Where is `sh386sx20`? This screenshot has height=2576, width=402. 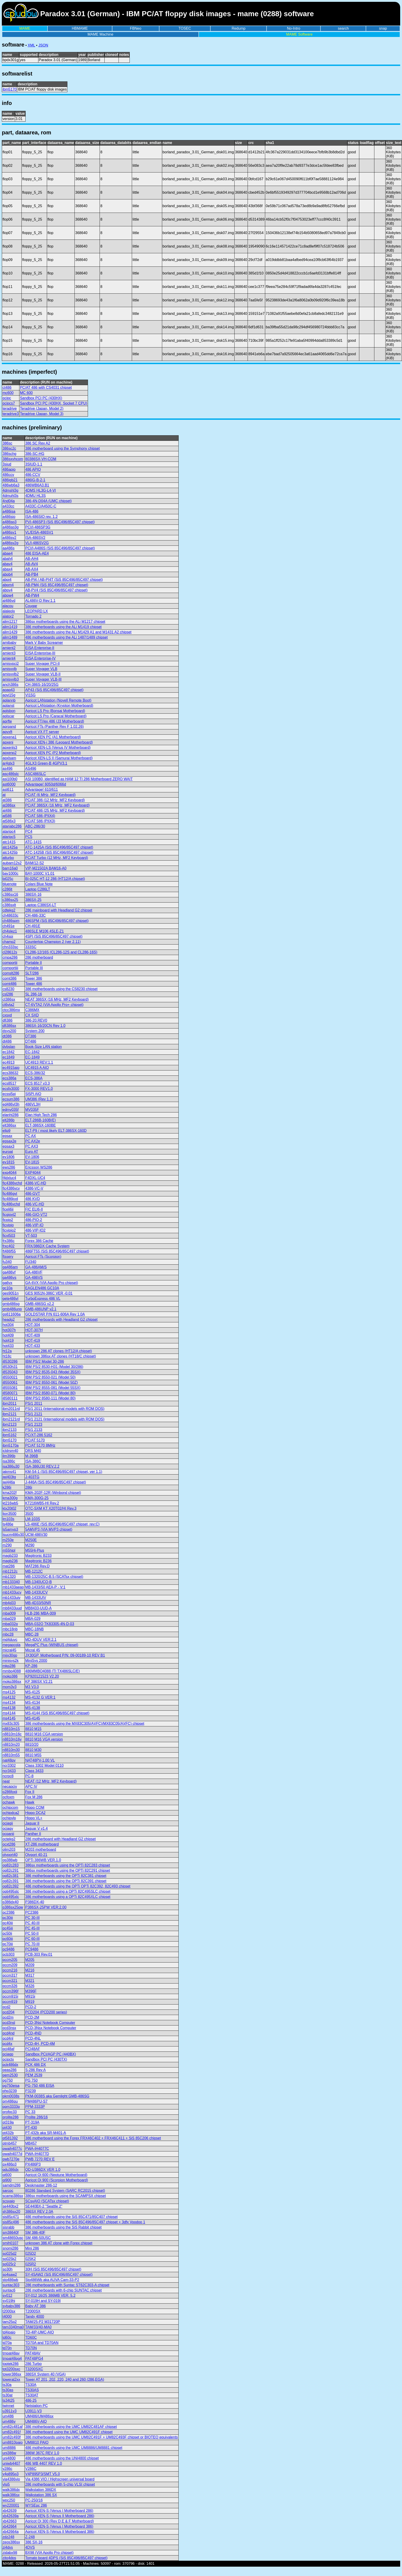 sh386sx20 is located at coordinates (11, 2211).